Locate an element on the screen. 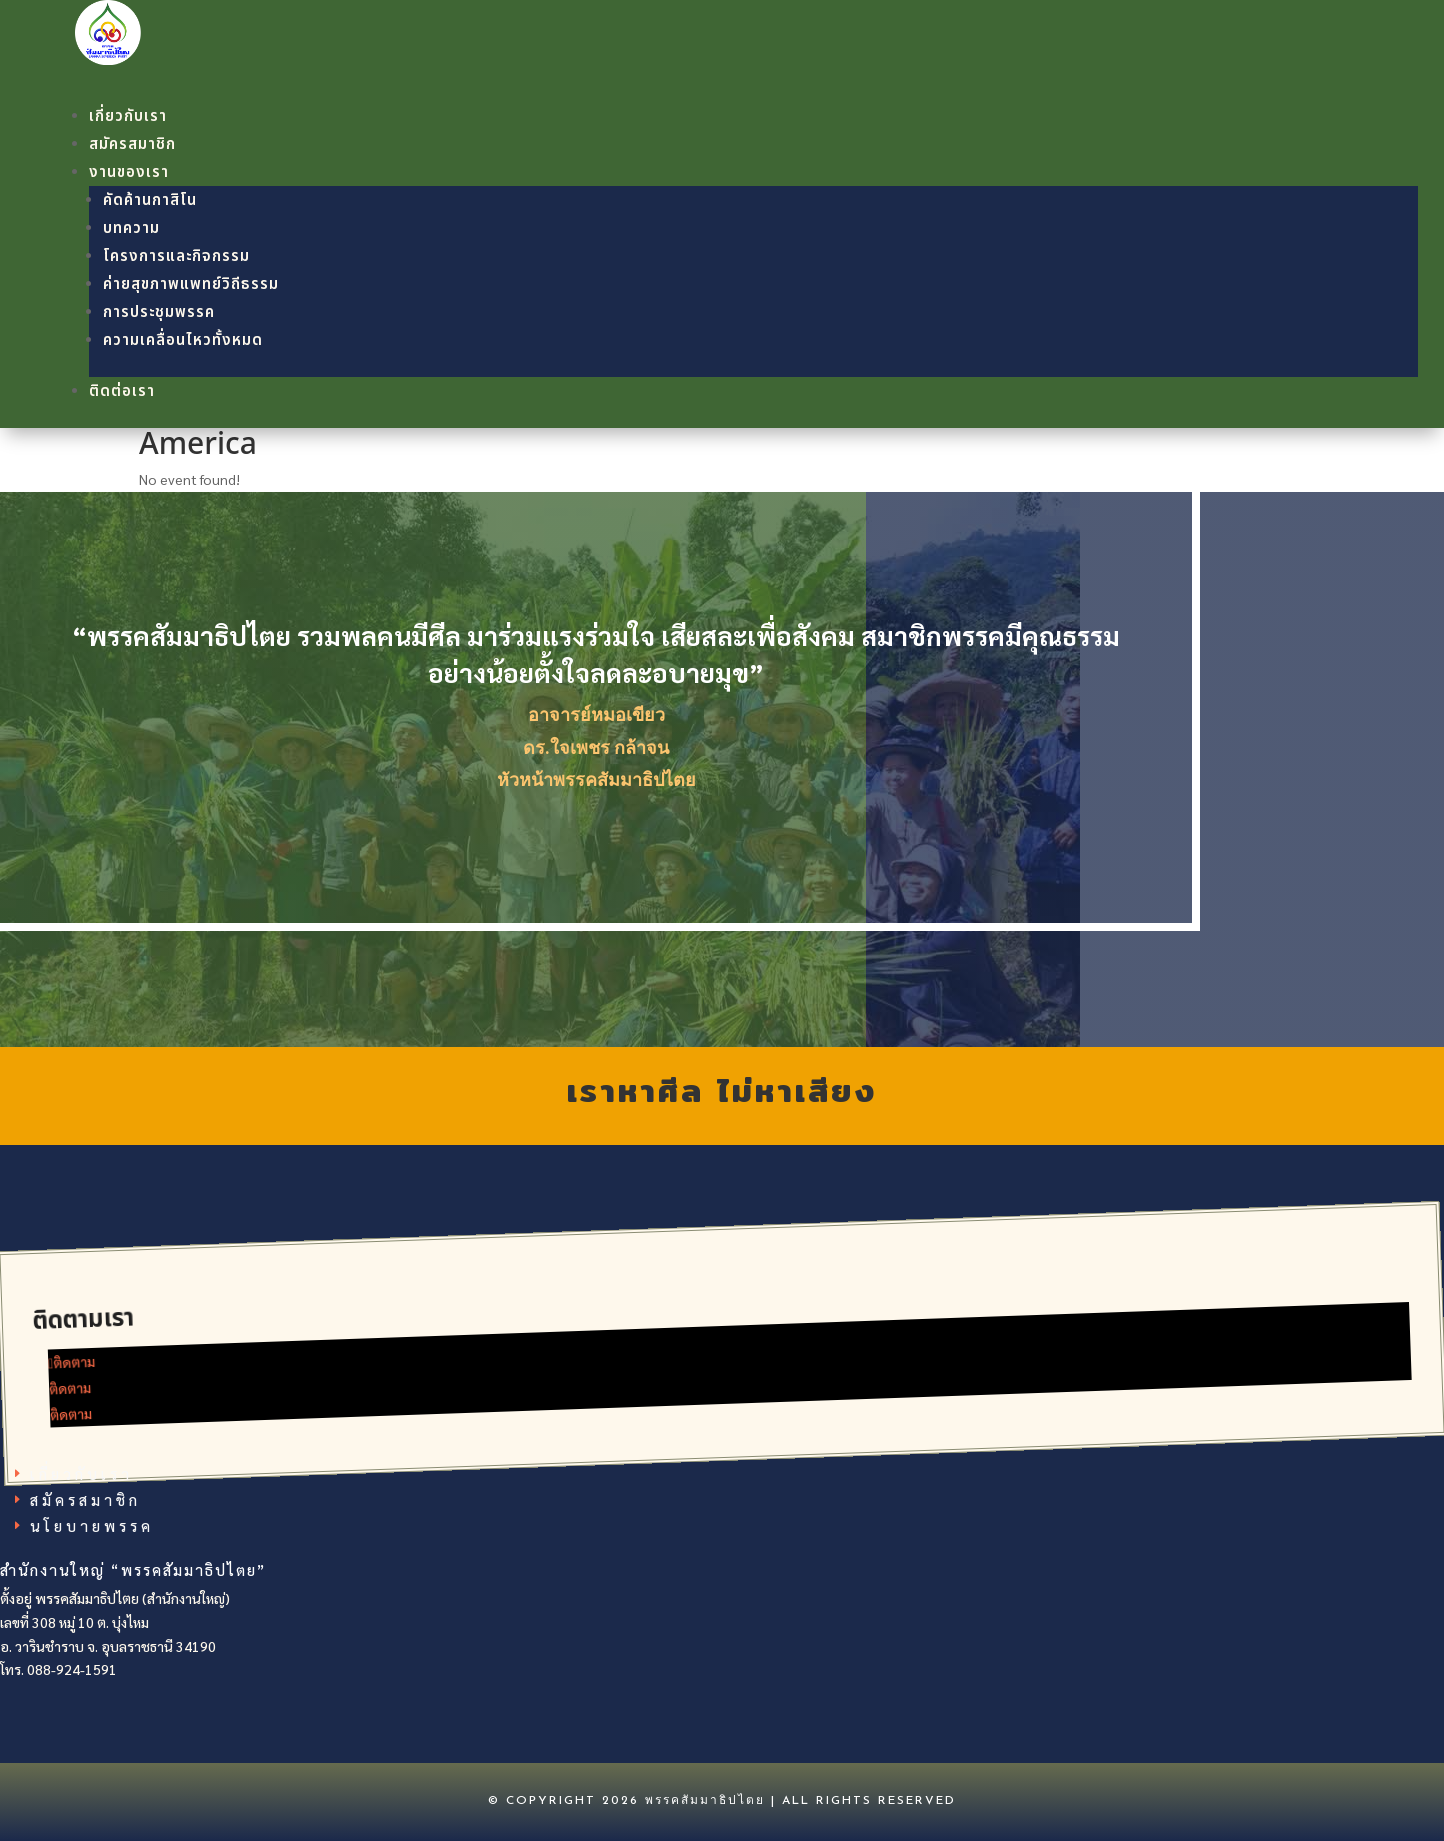 This screenshot has width=1444, height=1841. บทความ is located at coordinates (131, 228).